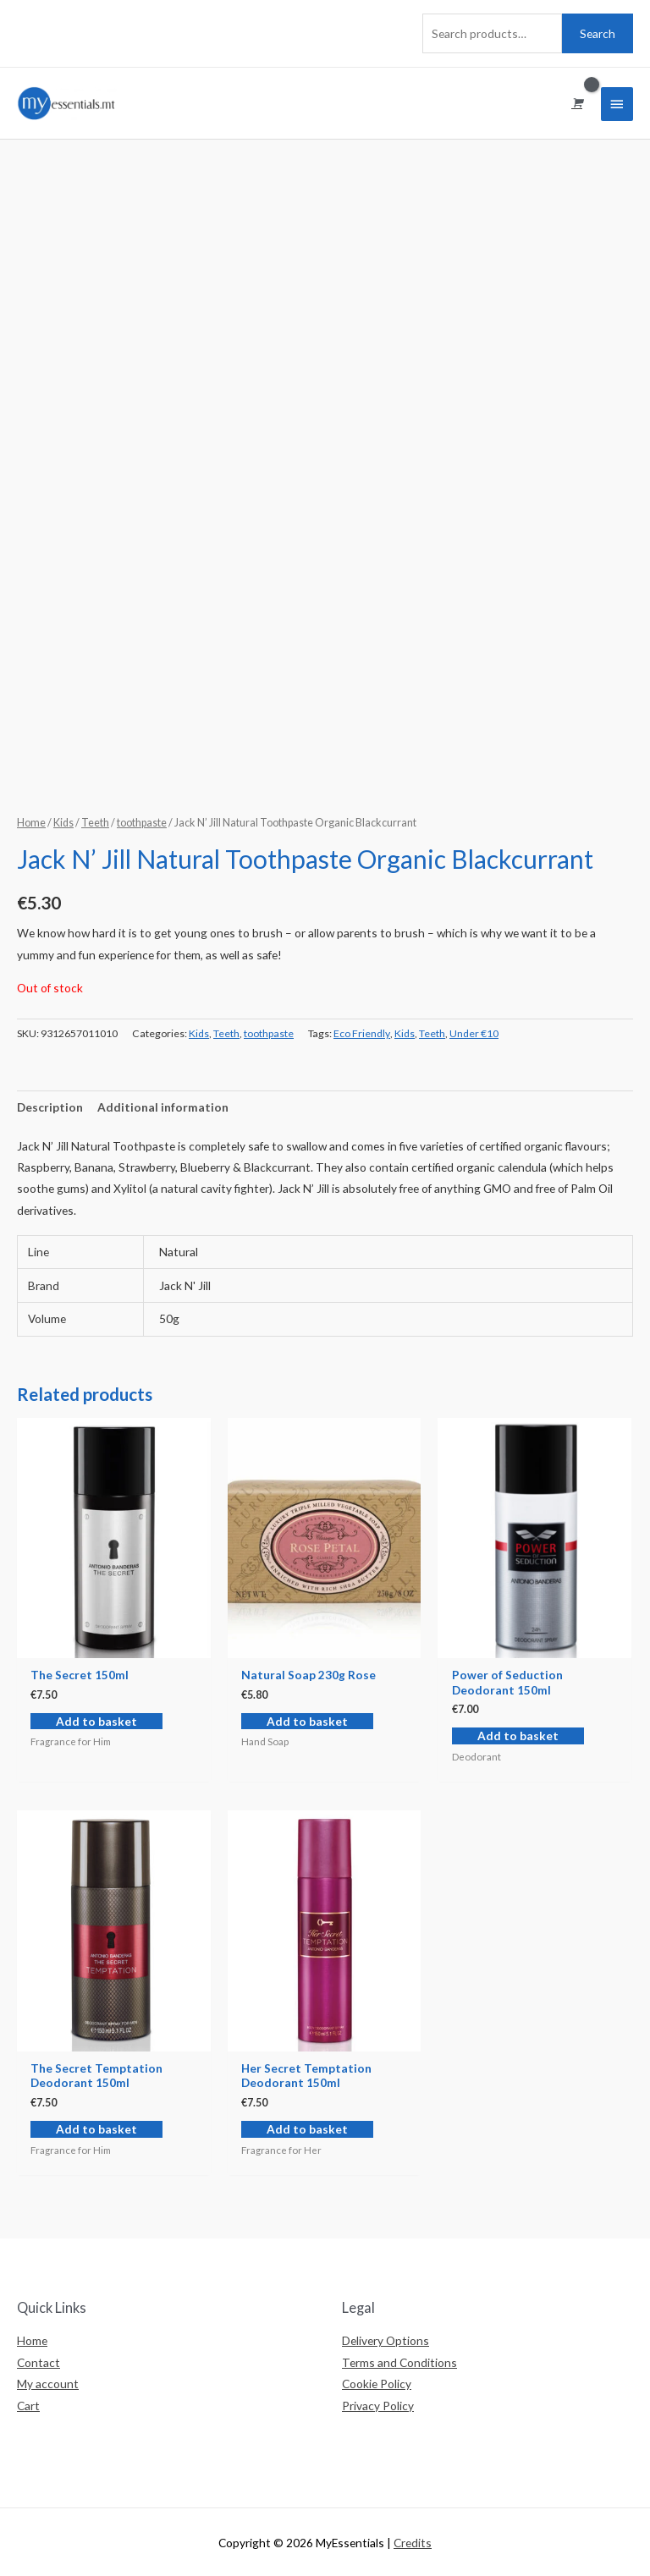  Describe the element at coordinates (163, 1107) in the screenshot. I see `Additional information` at that location.